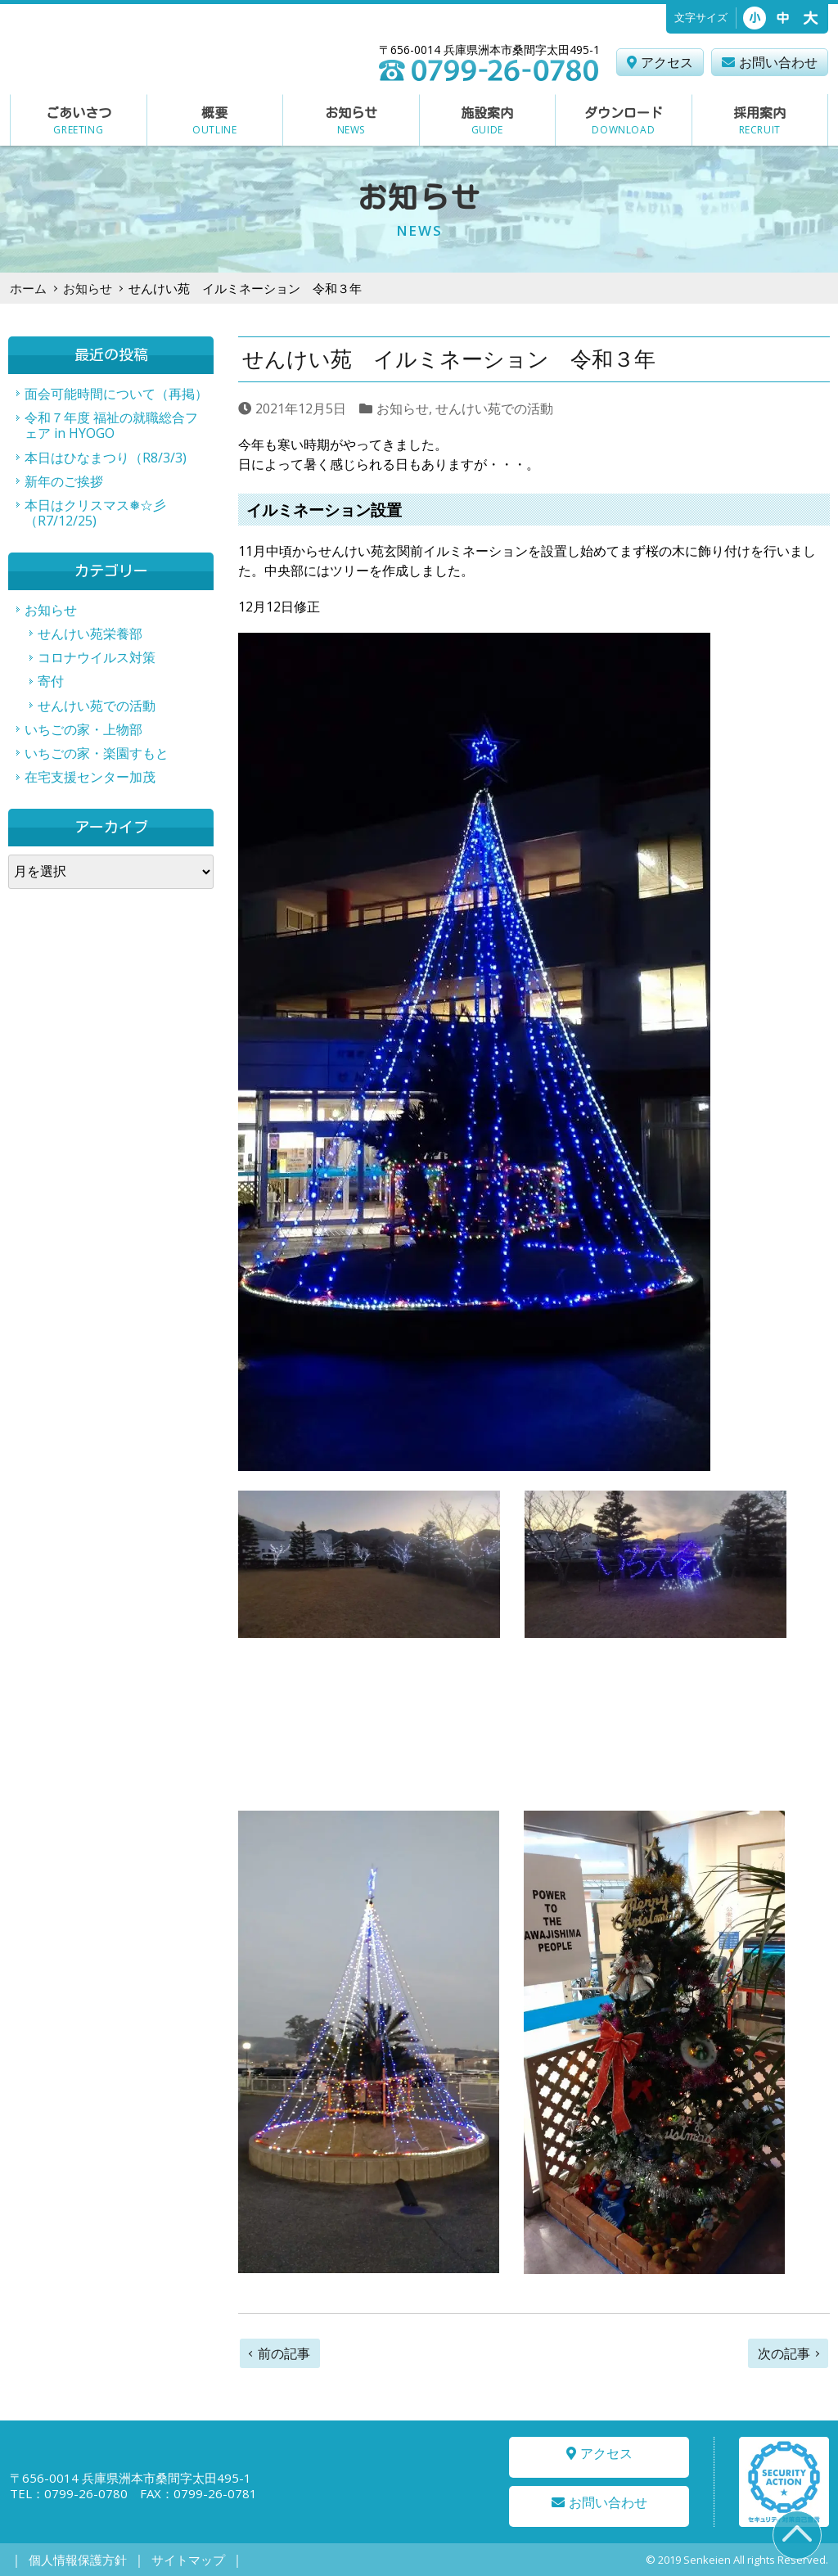  I want to click on 在宅支援センター加茂, so click(90, 777).